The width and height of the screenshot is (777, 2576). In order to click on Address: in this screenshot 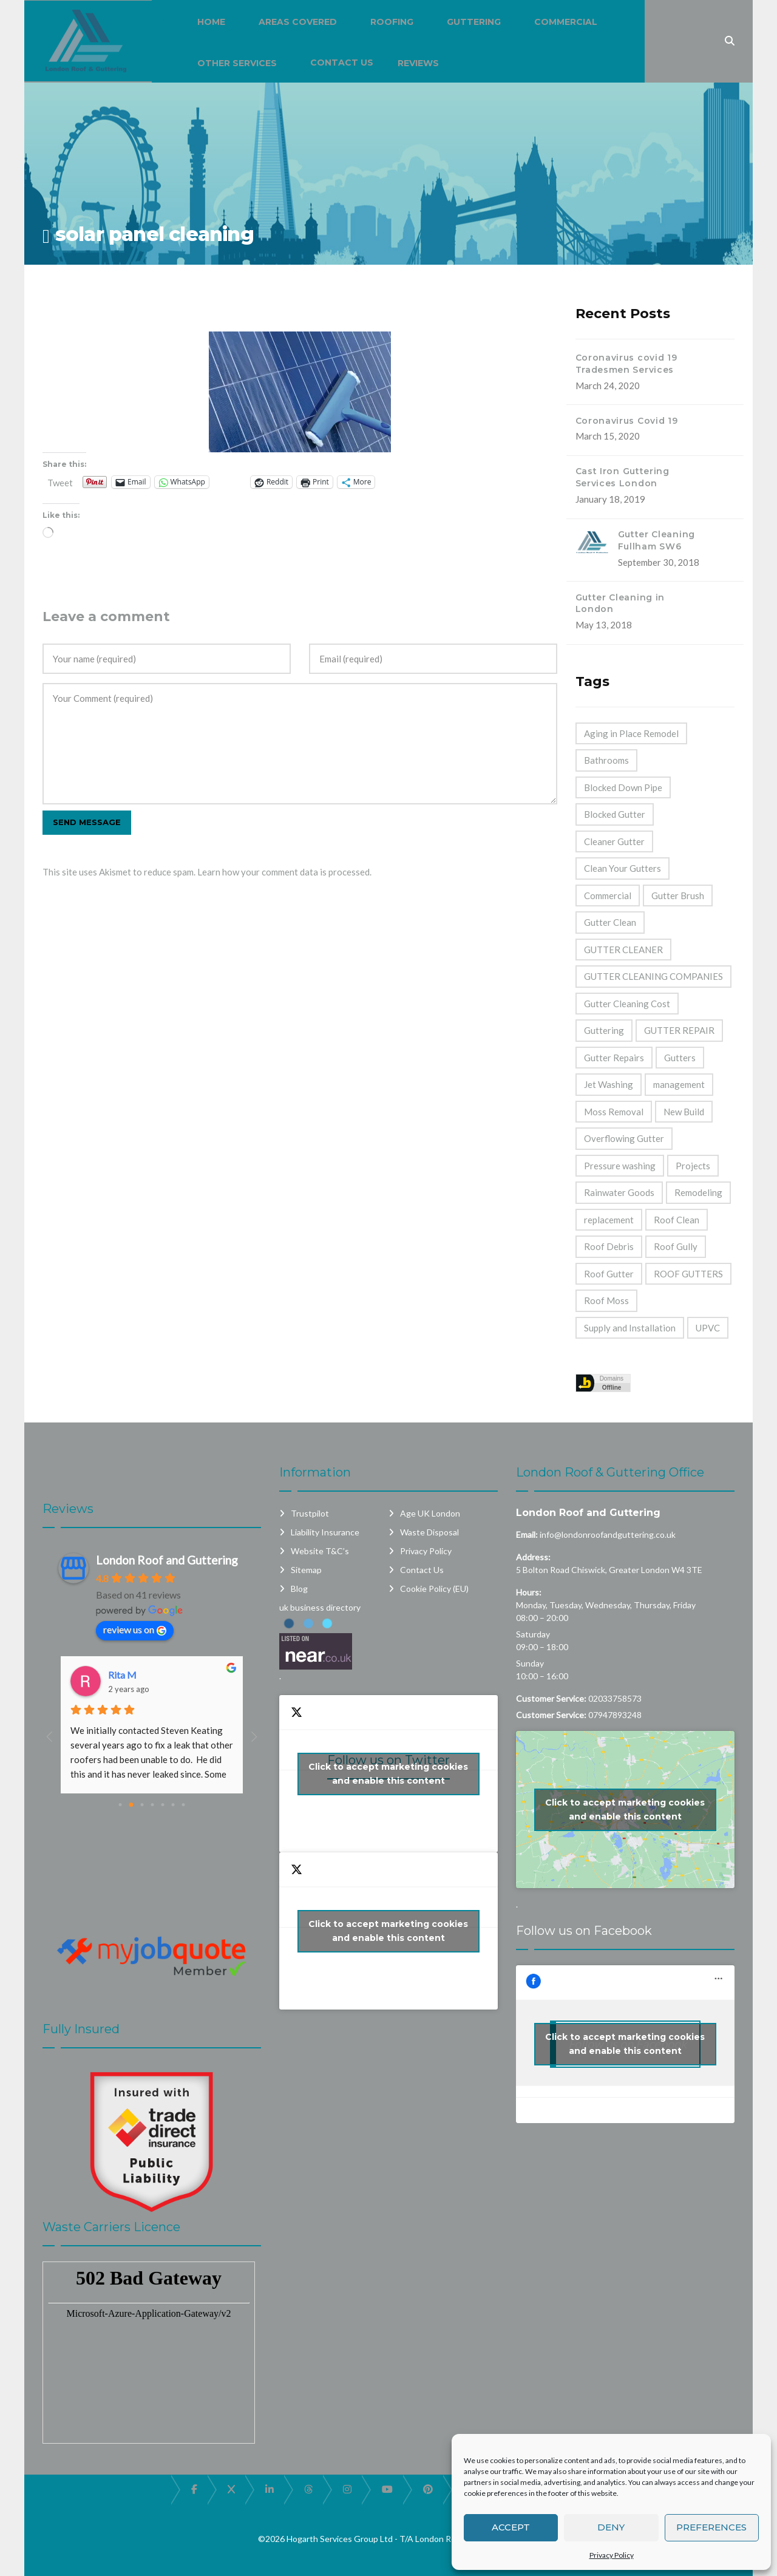, I will do `click(533, 1557)`.